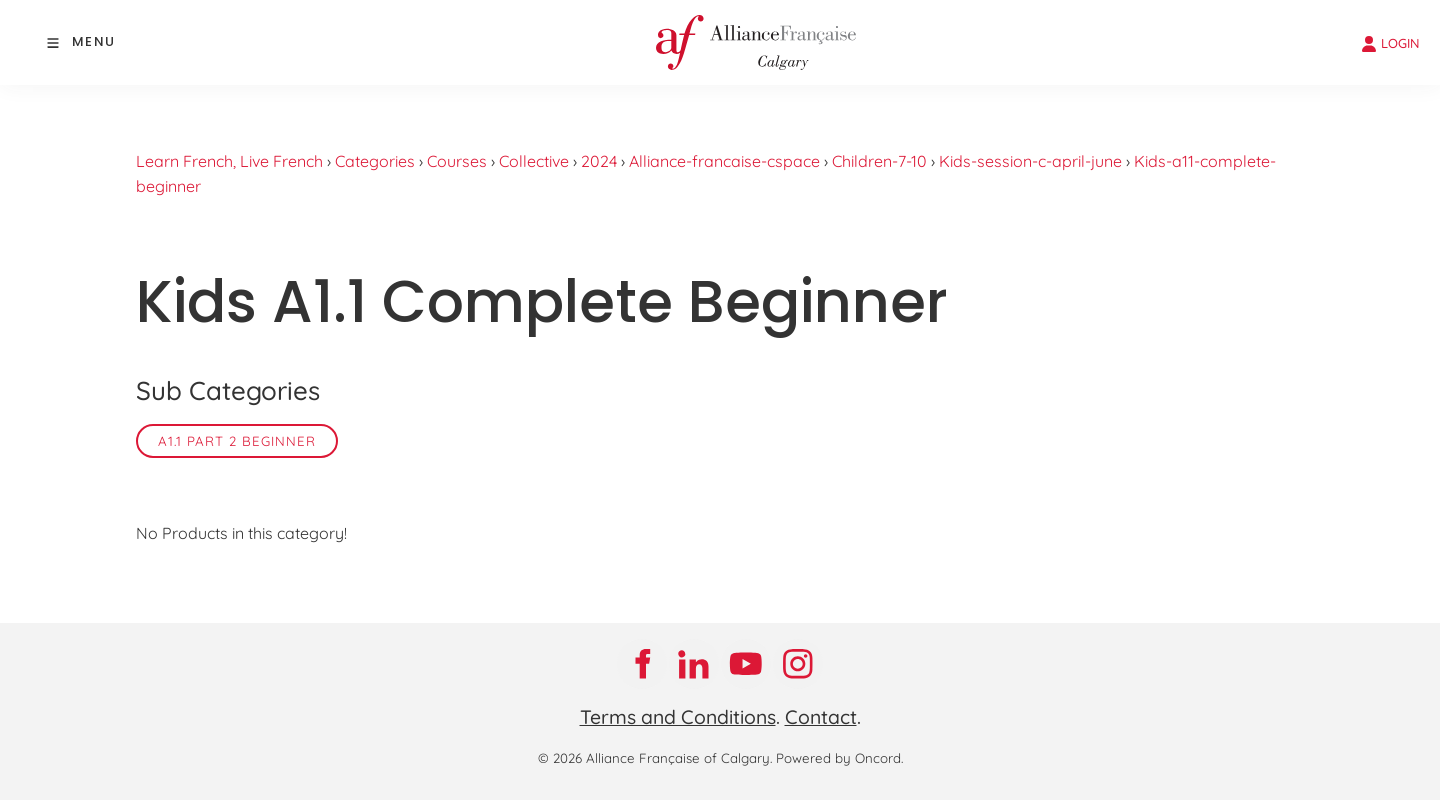  What do you see at coordinates (1030, 161) in the screenshot?
I see `Kids-session-c-april-june` at bounding box center [1030, 161].